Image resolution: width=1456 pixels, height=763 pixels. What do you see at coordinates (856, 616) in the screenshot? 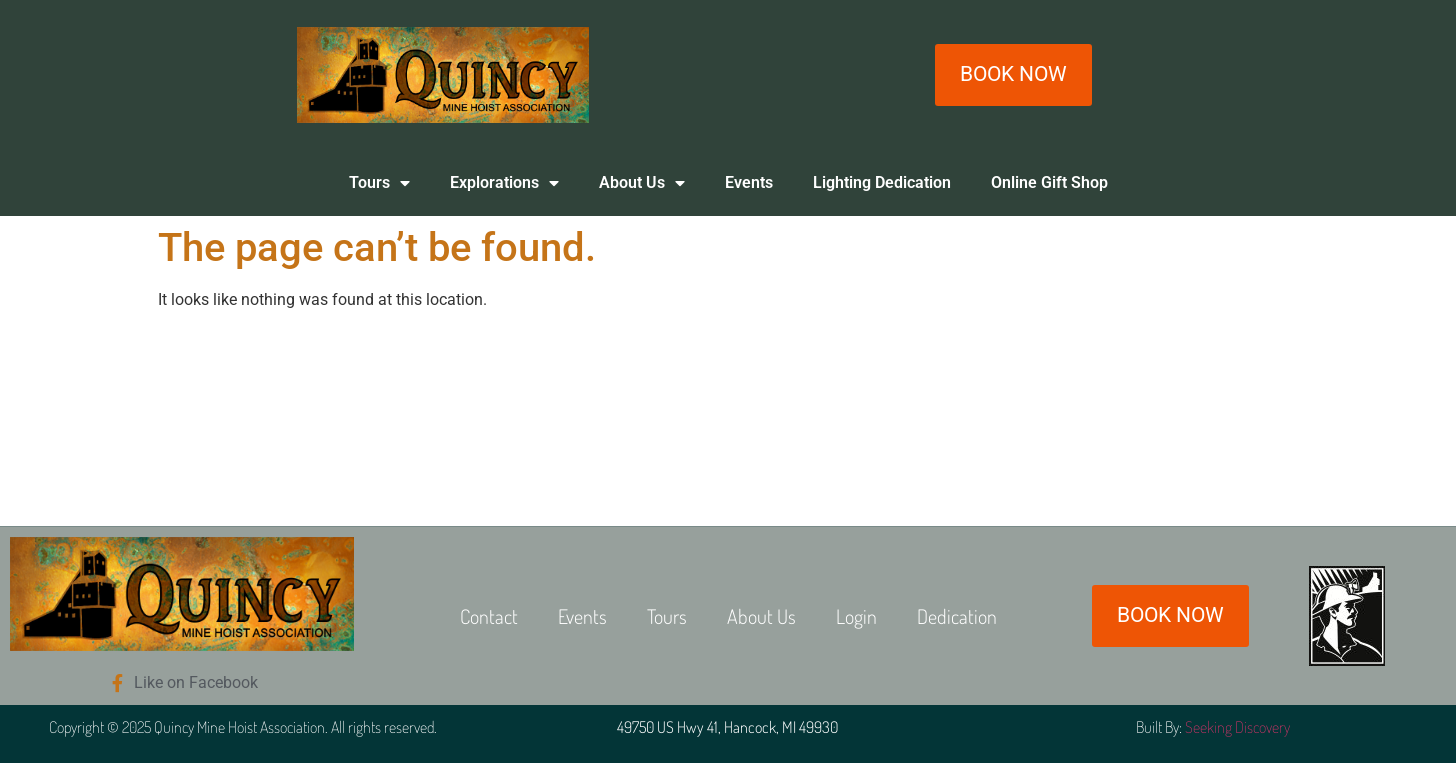
I see `Login` at bounding box center [856, 616].